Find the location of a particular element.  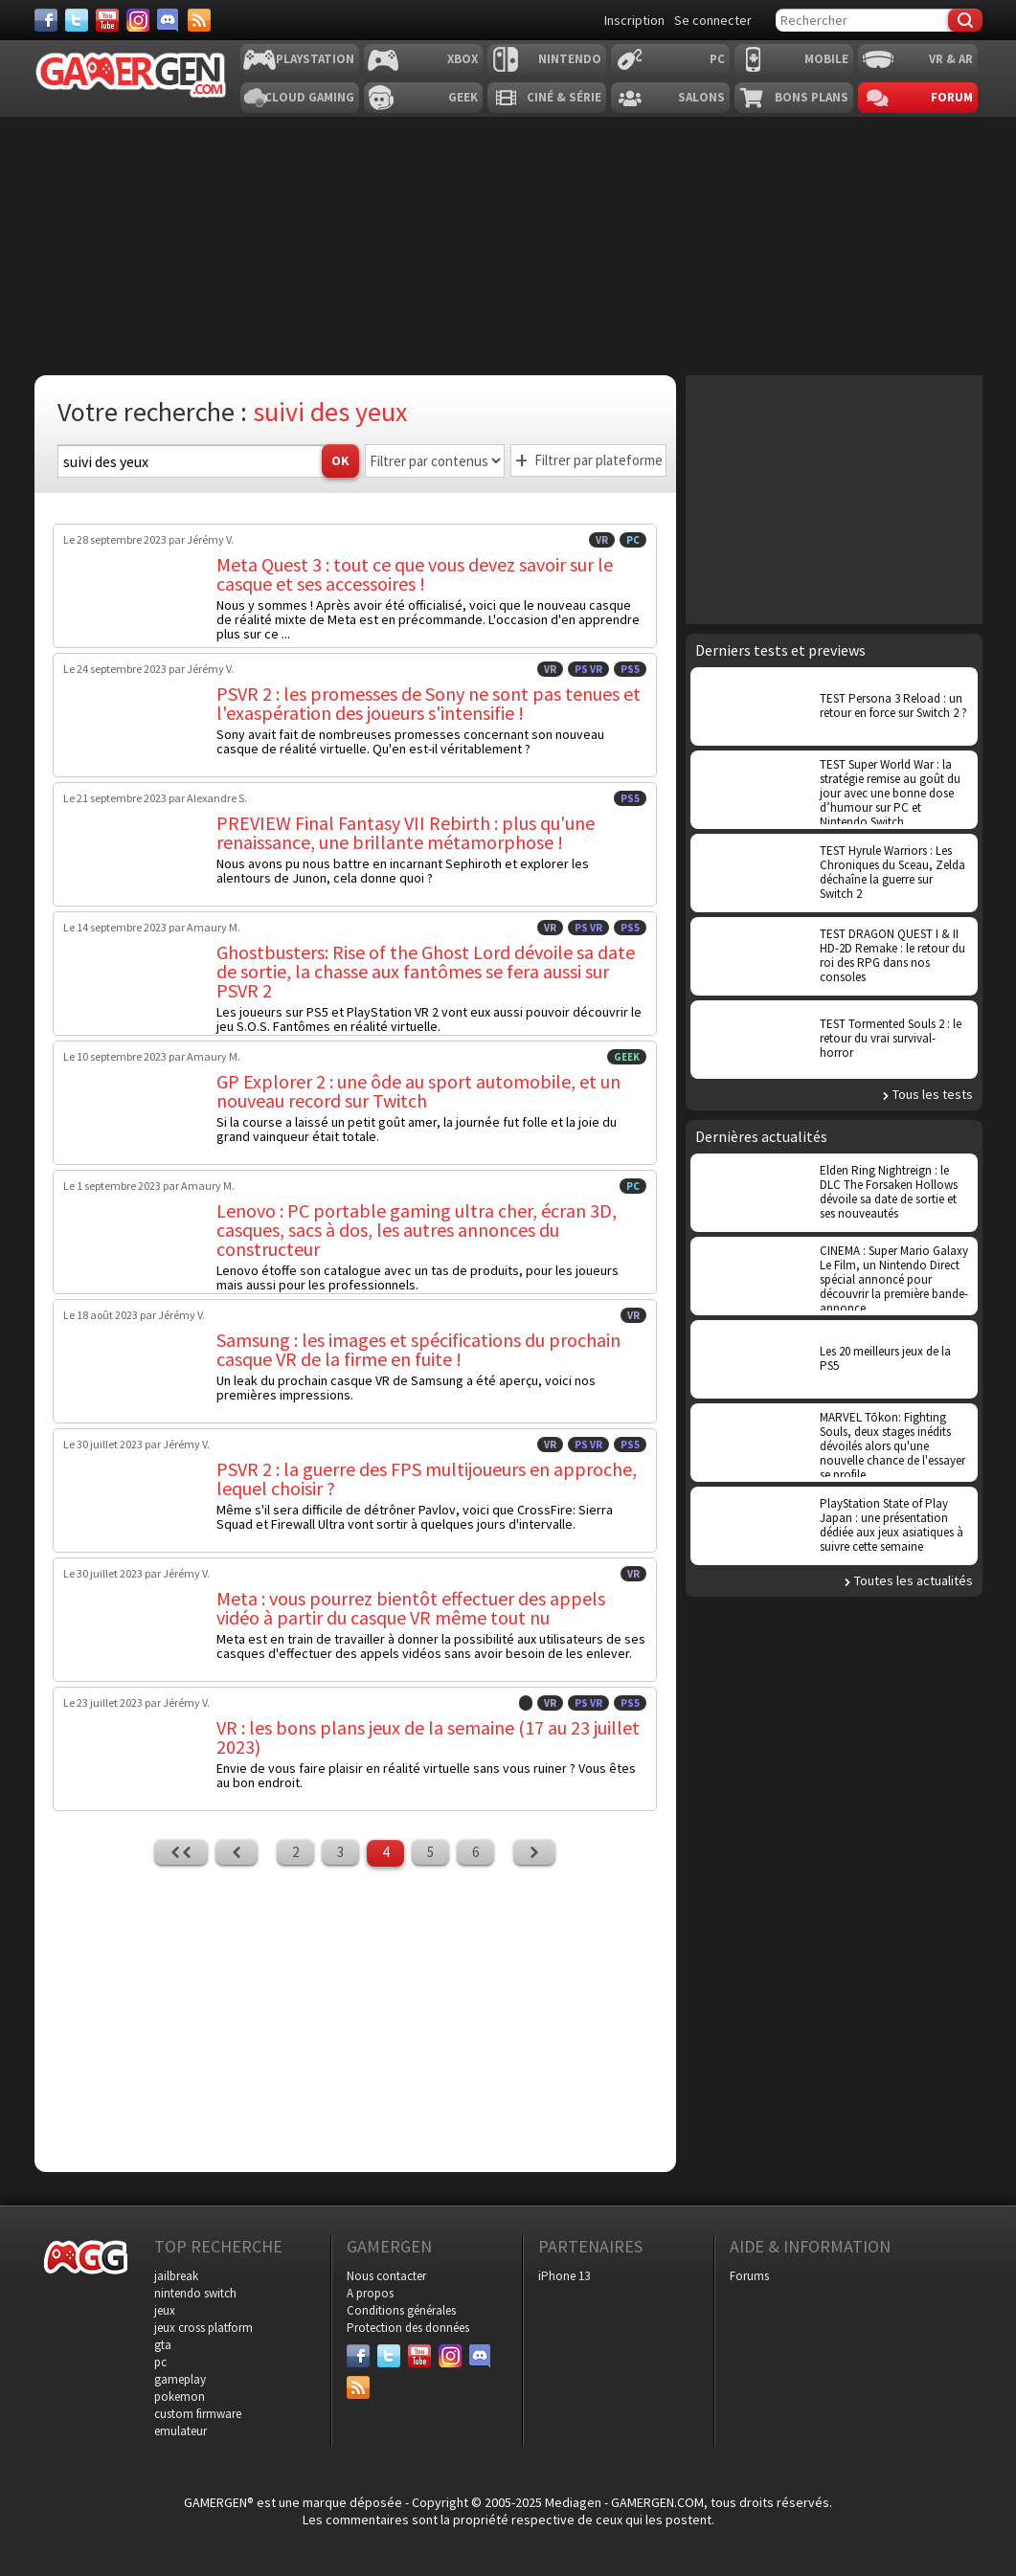

Forum is located at coordinates (952, 97).